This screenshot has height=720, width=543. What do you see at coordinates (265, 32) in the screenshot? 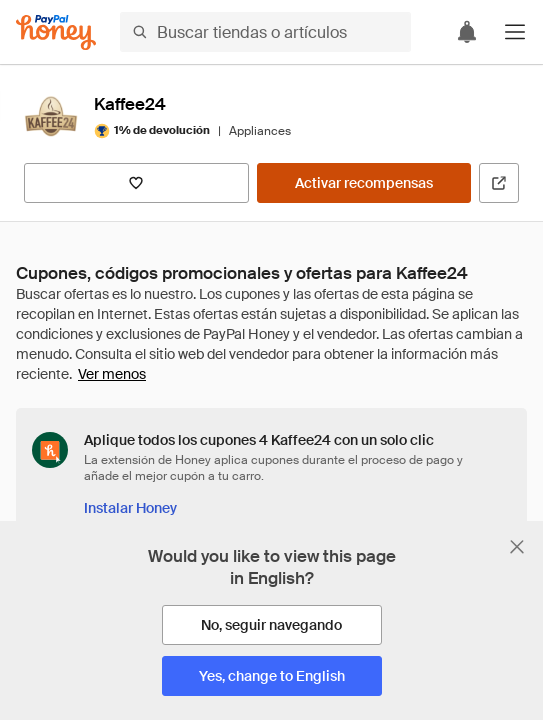
I see `[Buscar tiendas o artículos]` at bounding box center [265, 32].